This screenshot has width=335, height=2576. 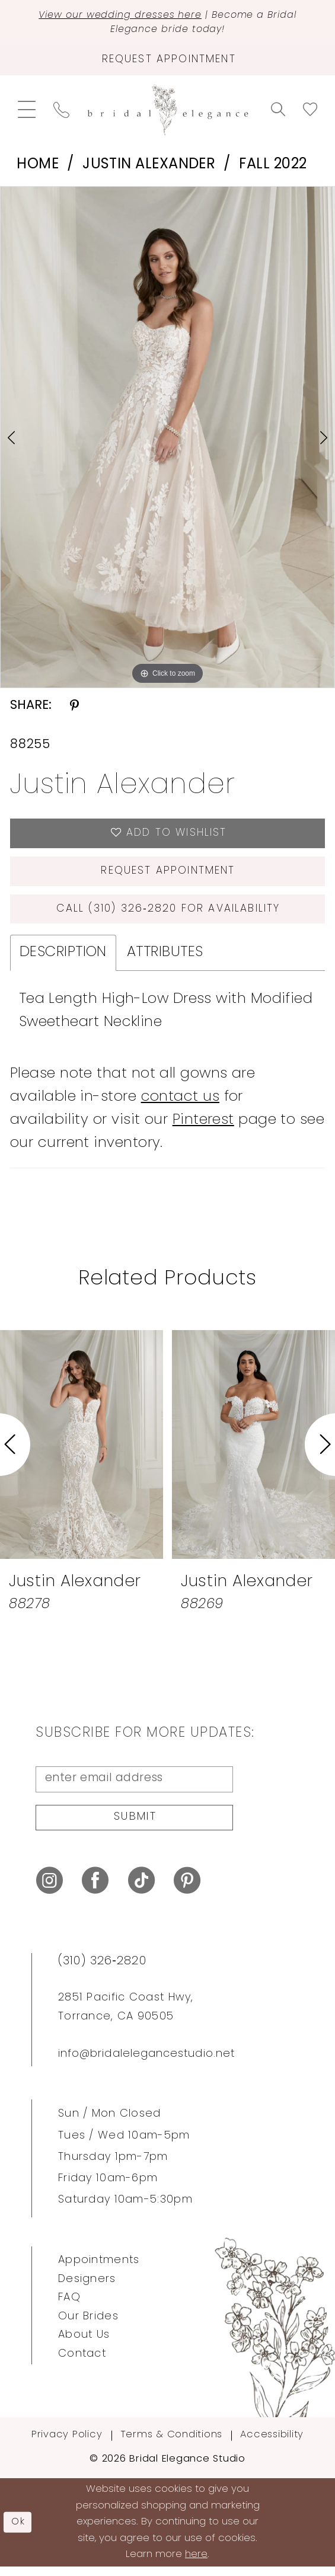 What do you see at coordinates (82, 2363) in the screenshot?
I see `Contact` at bounding box center [82, 2363].